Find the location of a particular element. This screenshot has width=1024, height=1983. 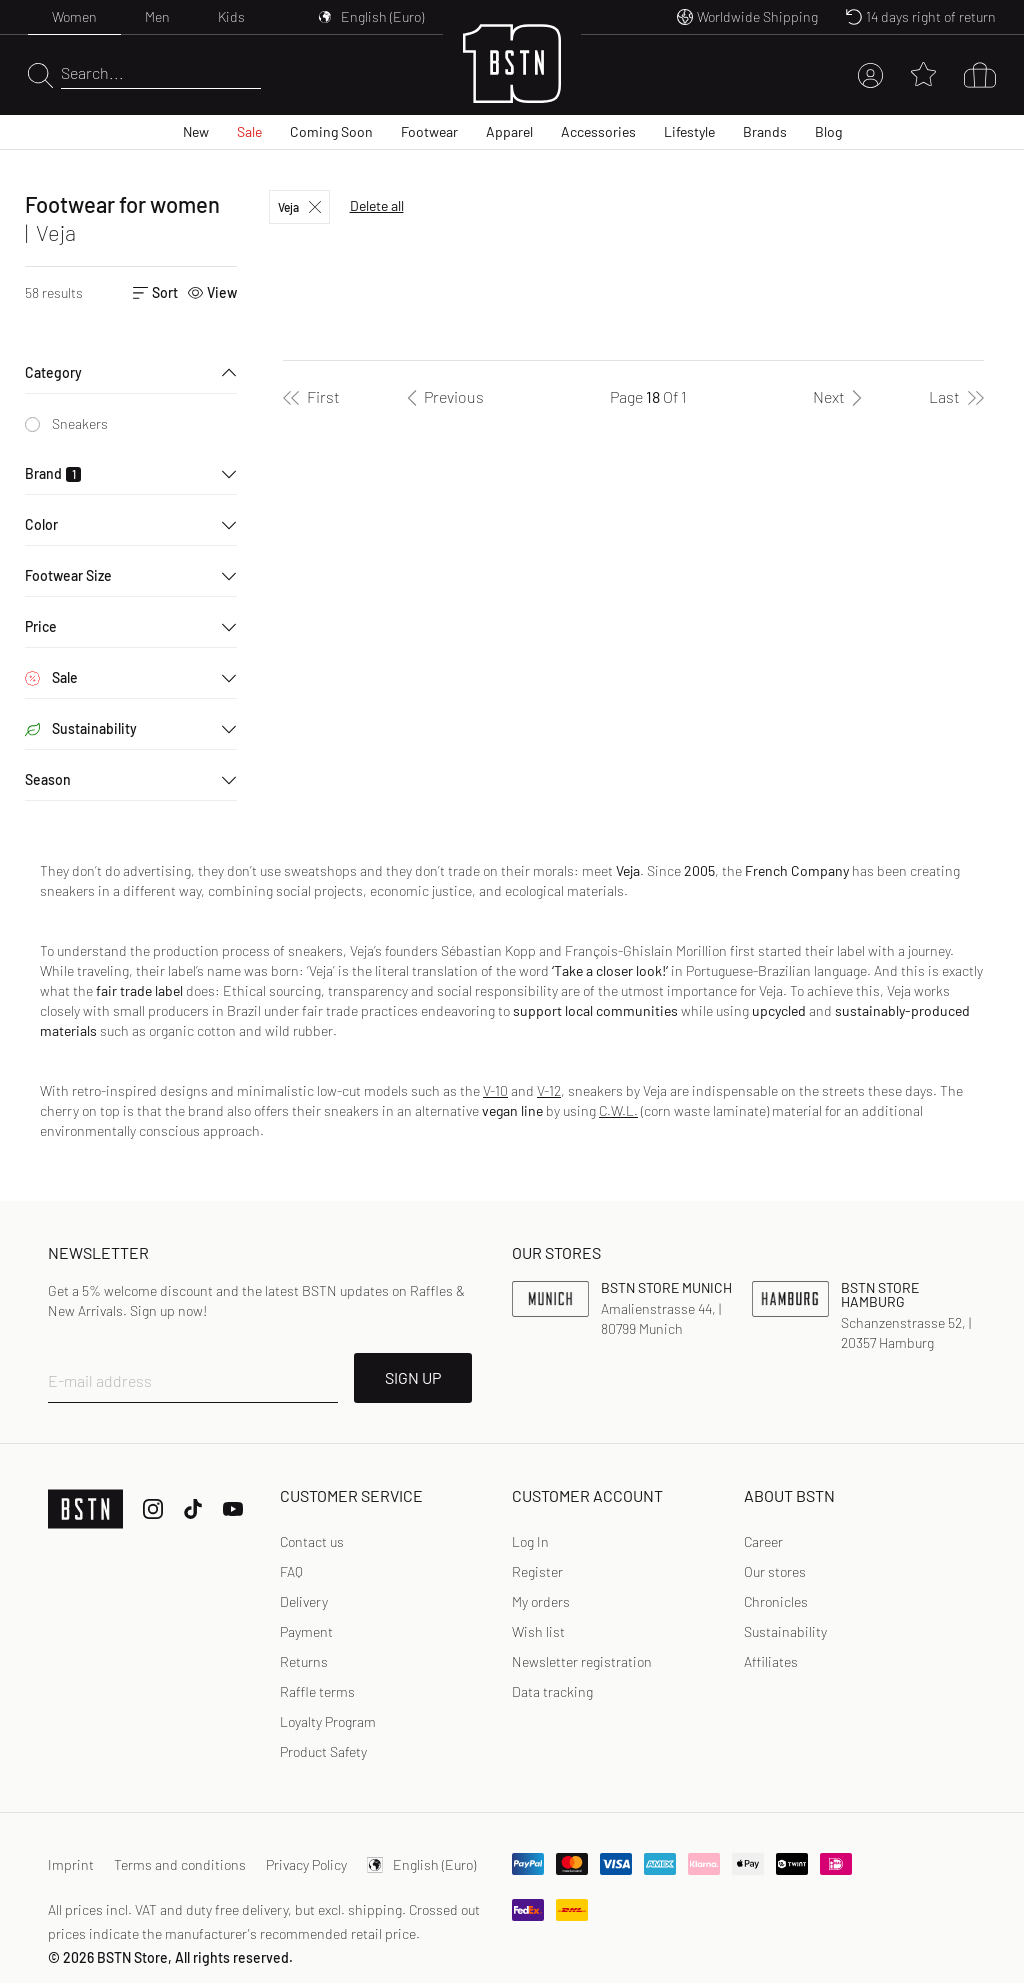

Data tracking is located at coordinates (552, 1691).